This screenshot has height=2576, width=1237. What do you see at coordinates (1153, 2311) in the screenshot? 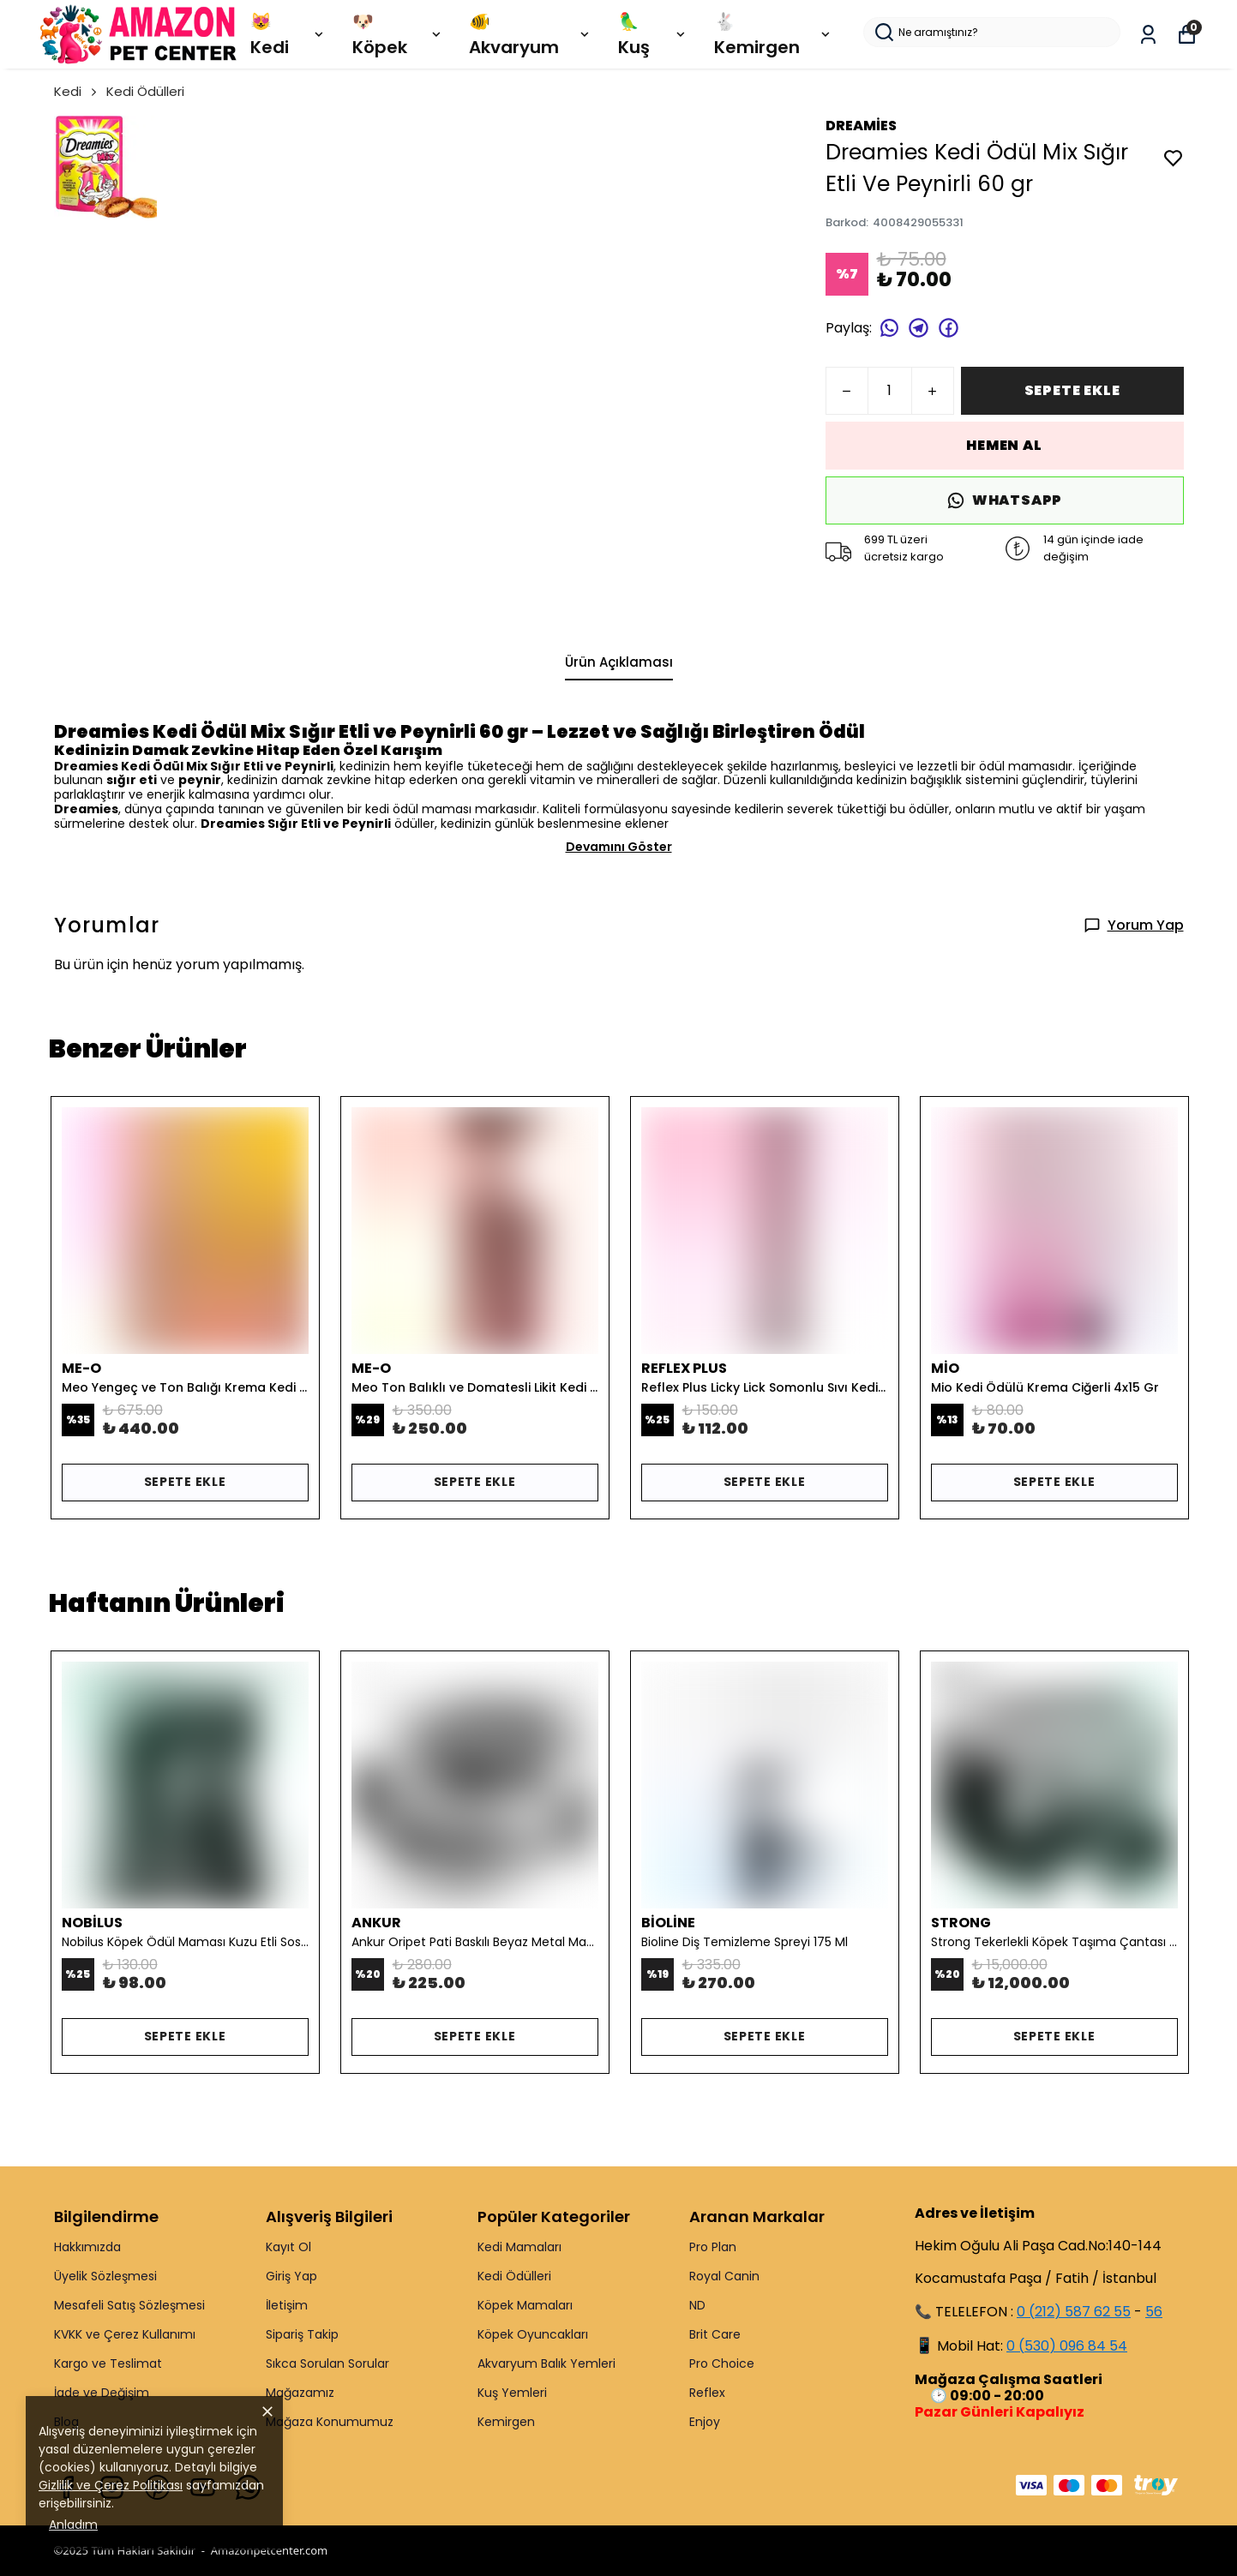
I see `56` at bounding box center [1153, 2311].